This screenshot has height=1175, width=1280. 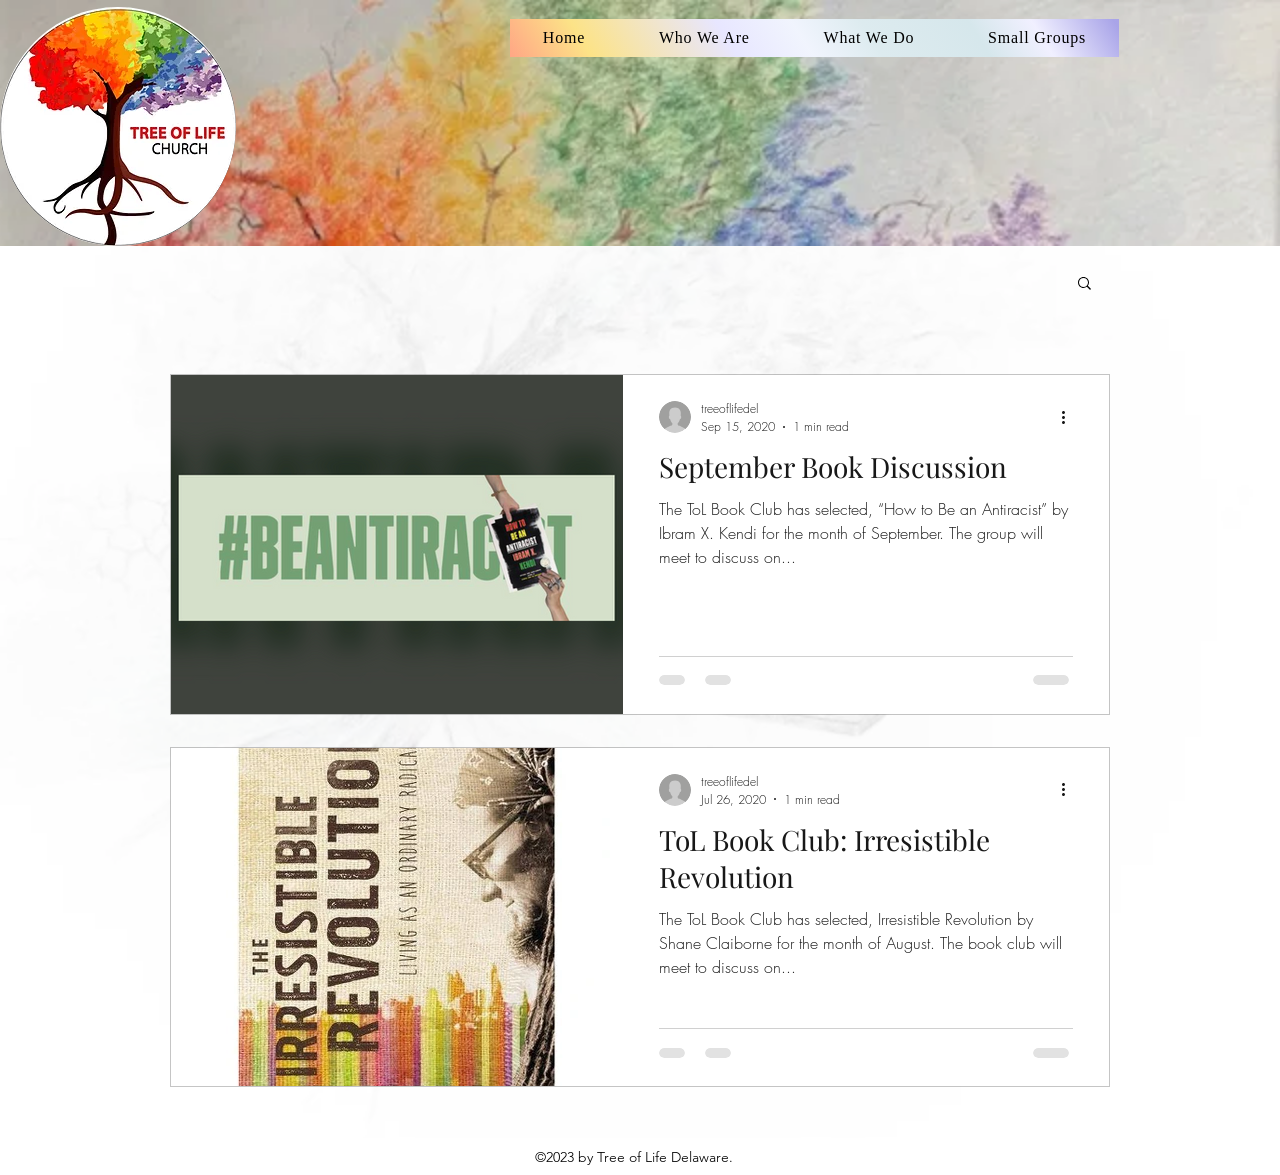 I want to click on [More actions], so click(x=1070, y=417).